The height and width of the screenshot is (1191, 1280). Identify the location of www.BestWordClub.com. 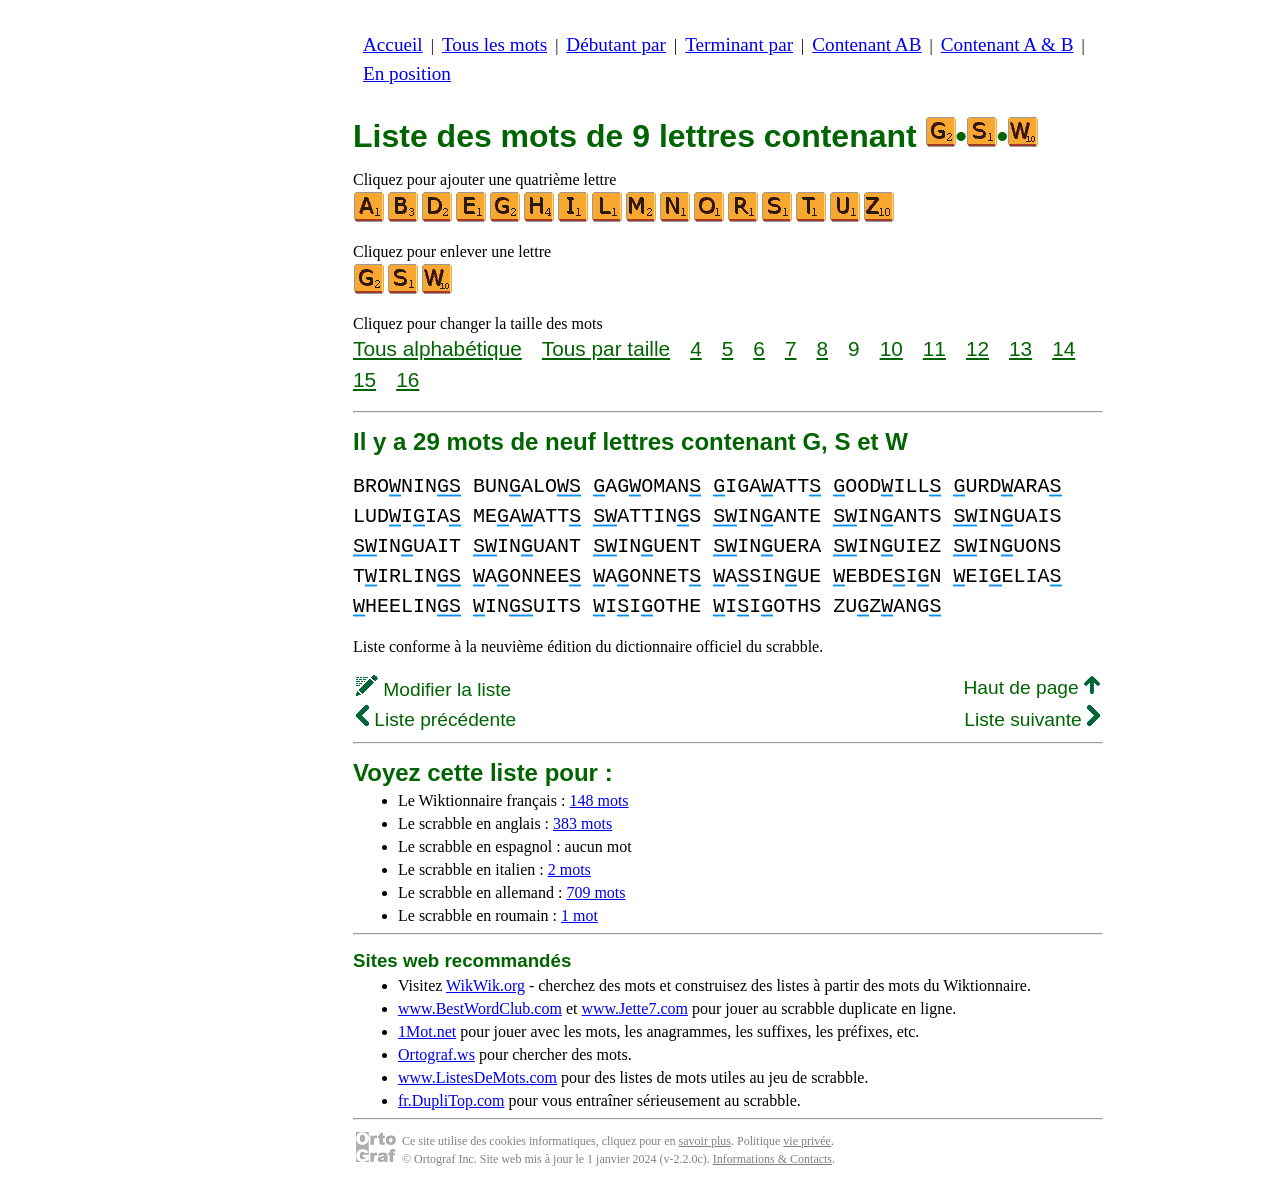
(480, 1008).